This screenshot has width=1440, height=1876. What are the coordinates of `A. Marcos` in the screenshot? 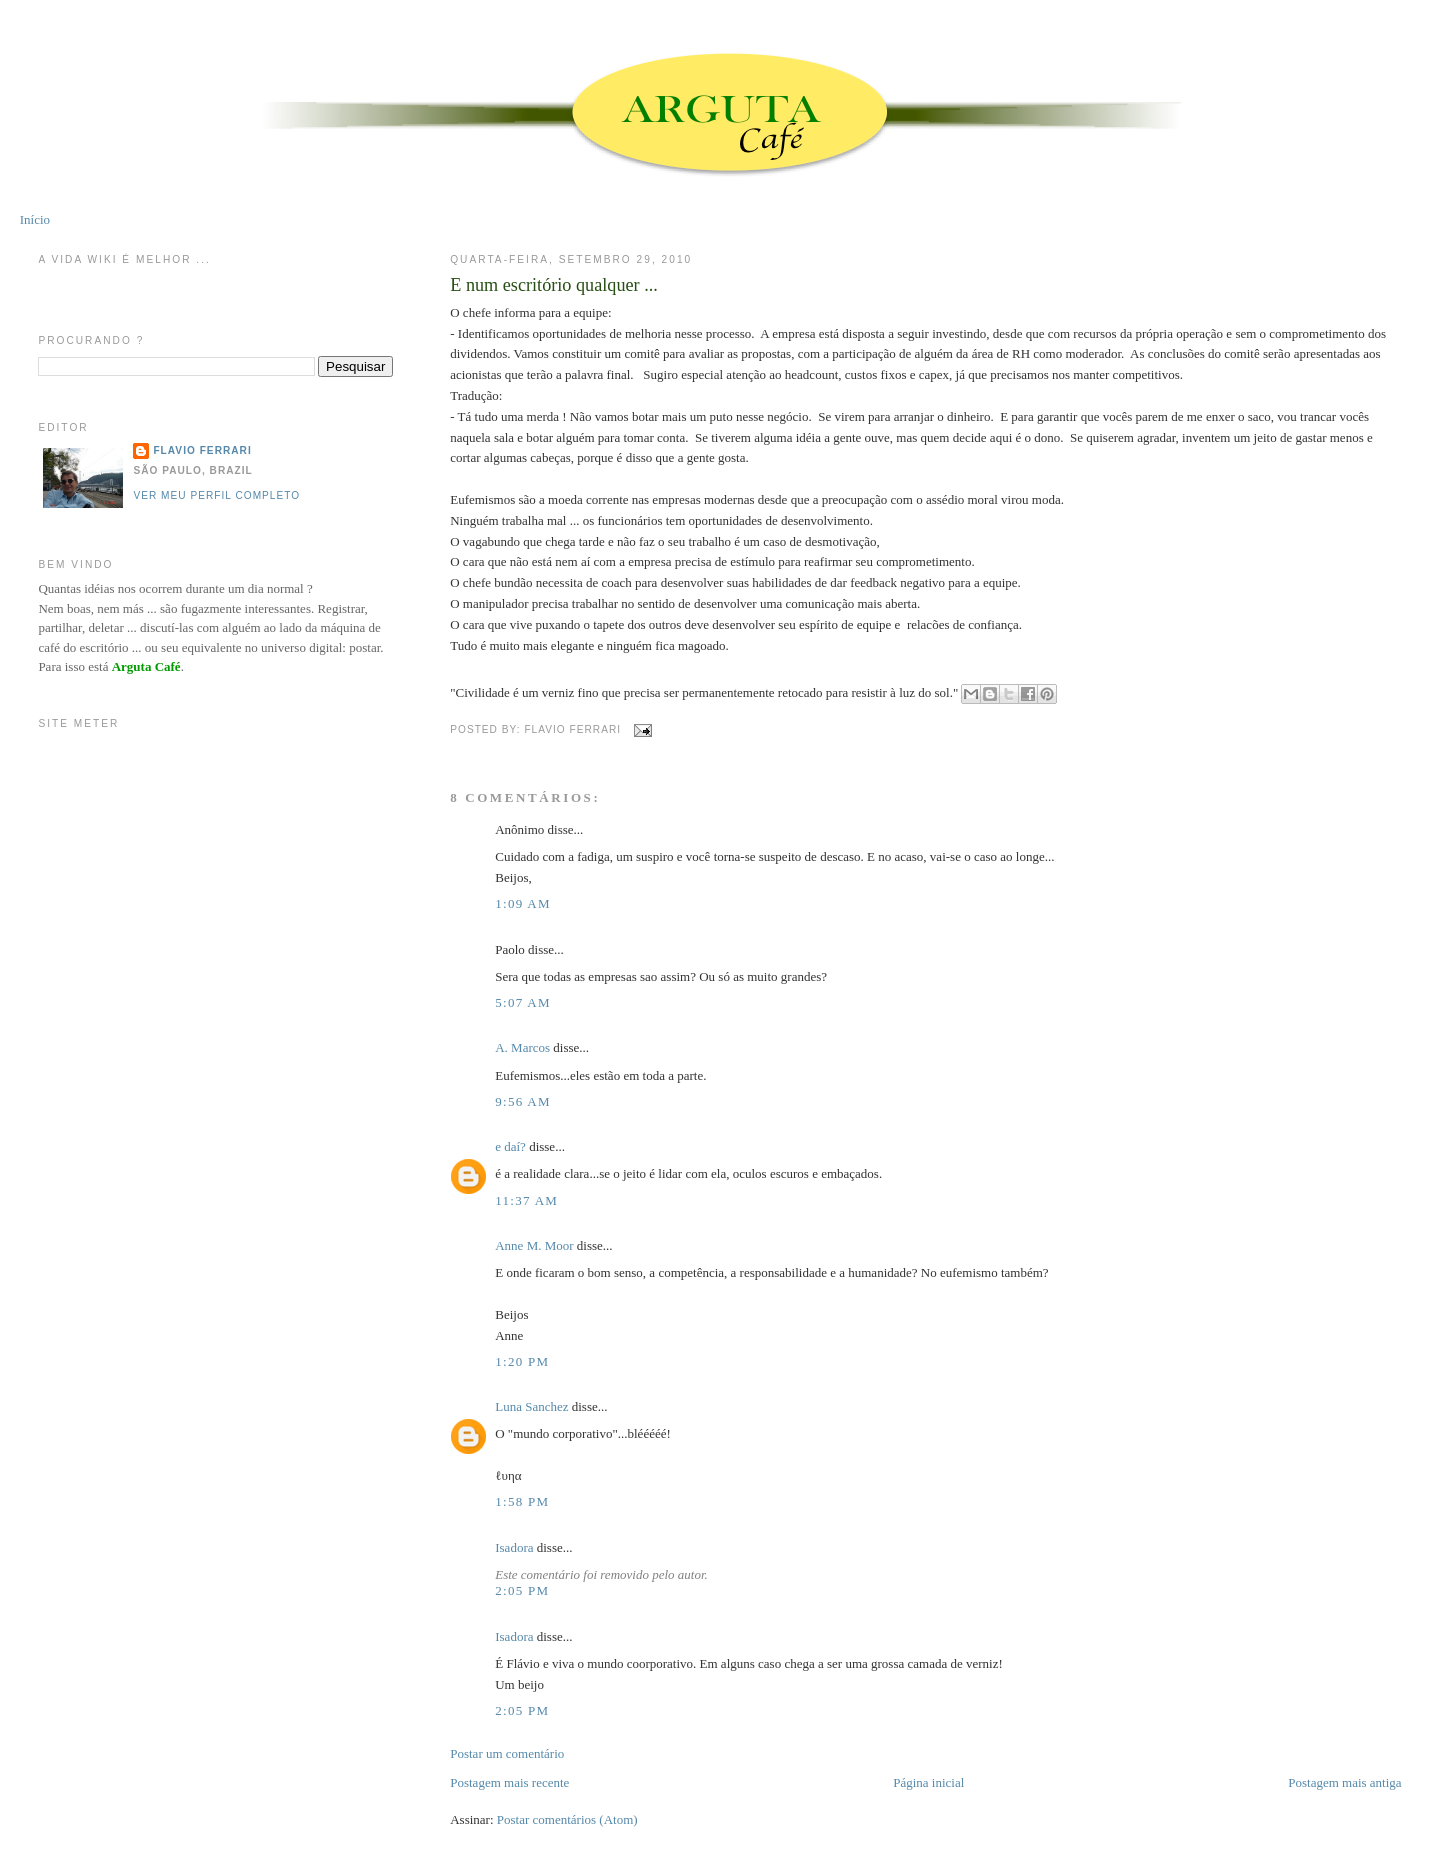 It's located at (522, 1047).